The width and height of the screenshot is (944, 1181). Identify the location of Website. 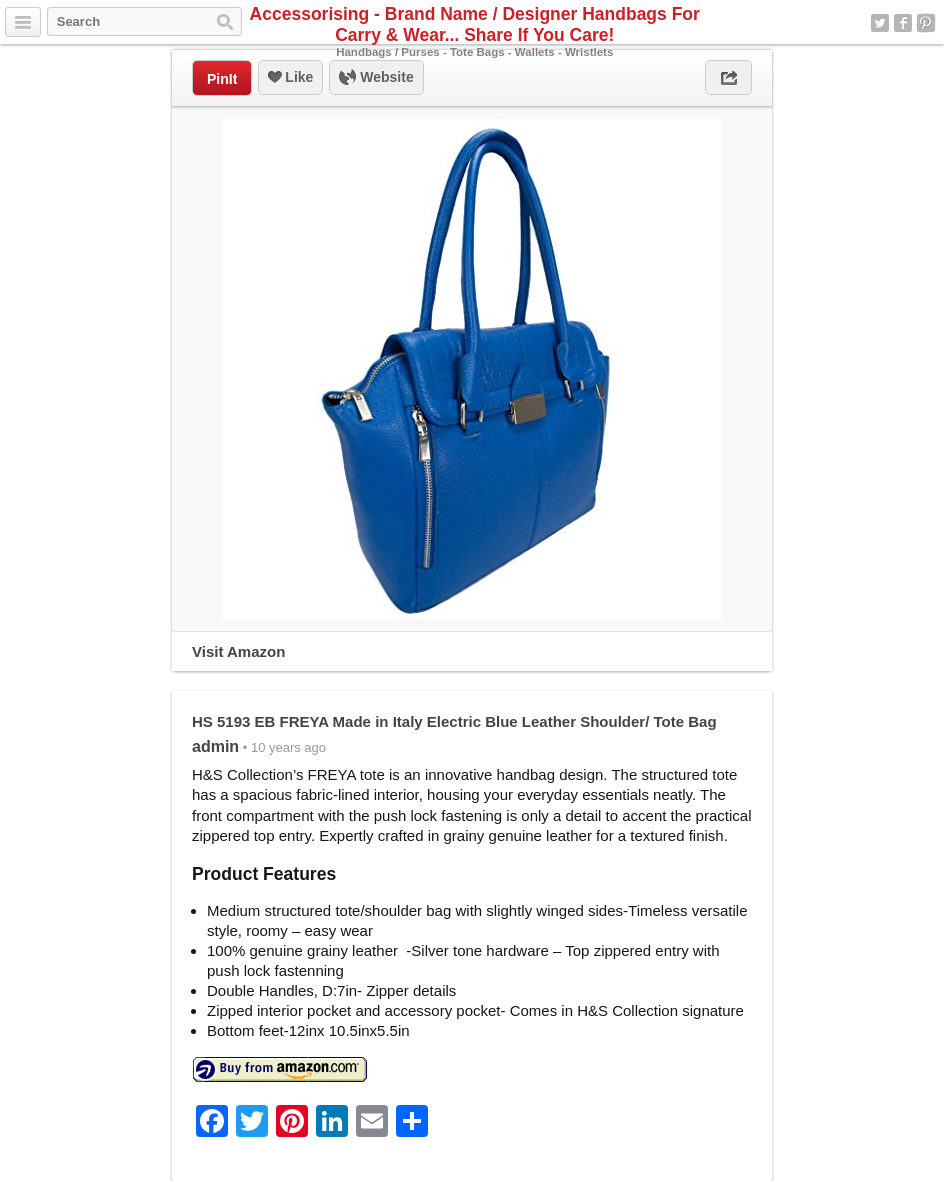
(376, 78).